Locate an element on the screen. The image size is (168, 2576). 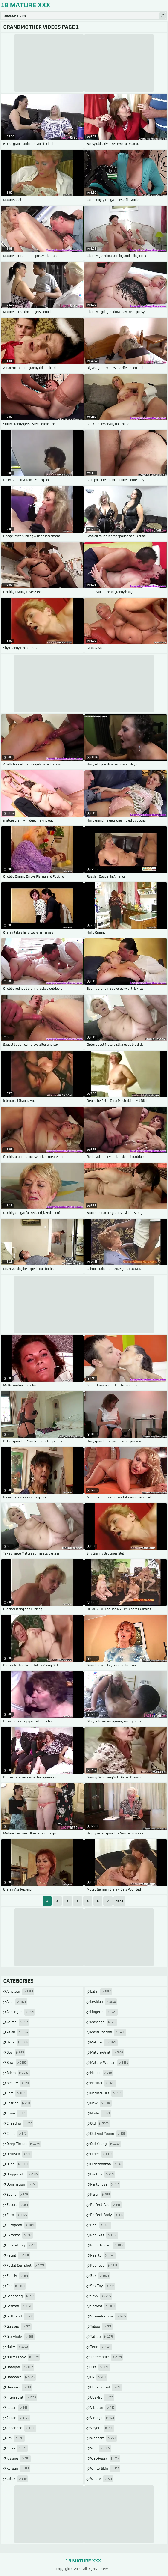
casting is located at coordinates (18, 2103).